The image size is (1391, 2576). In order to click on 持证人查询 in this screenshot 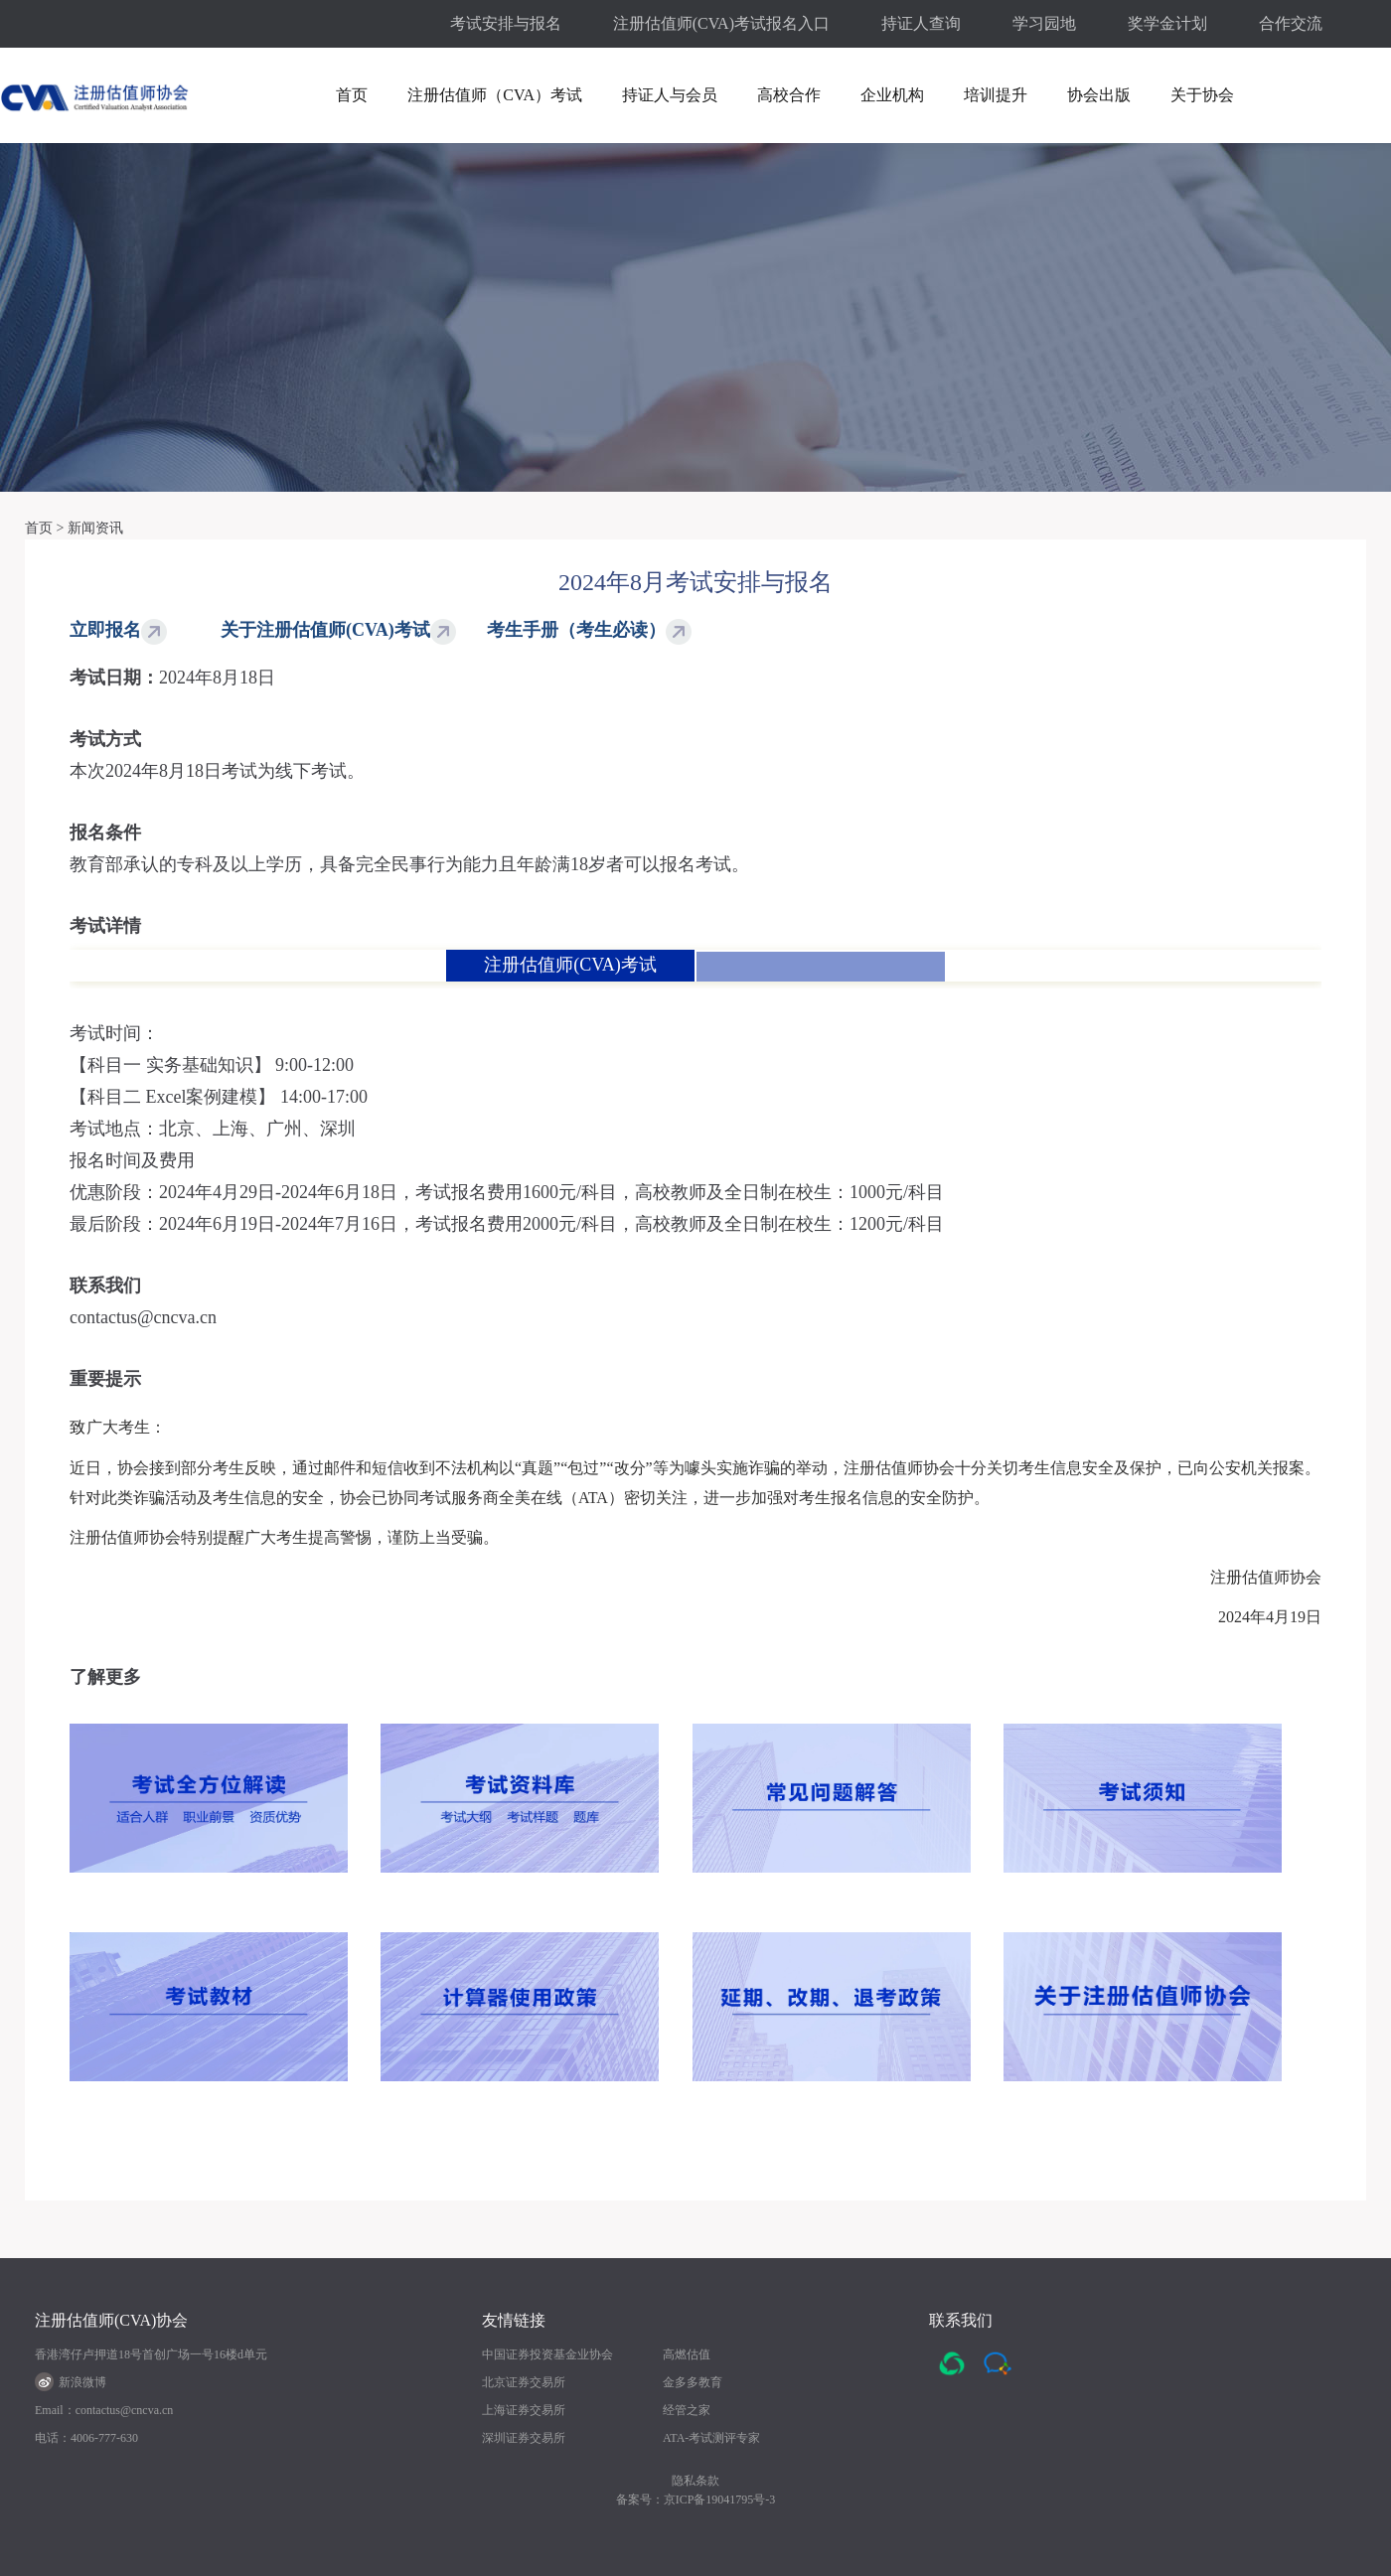, I will do `click(921, 23)`.